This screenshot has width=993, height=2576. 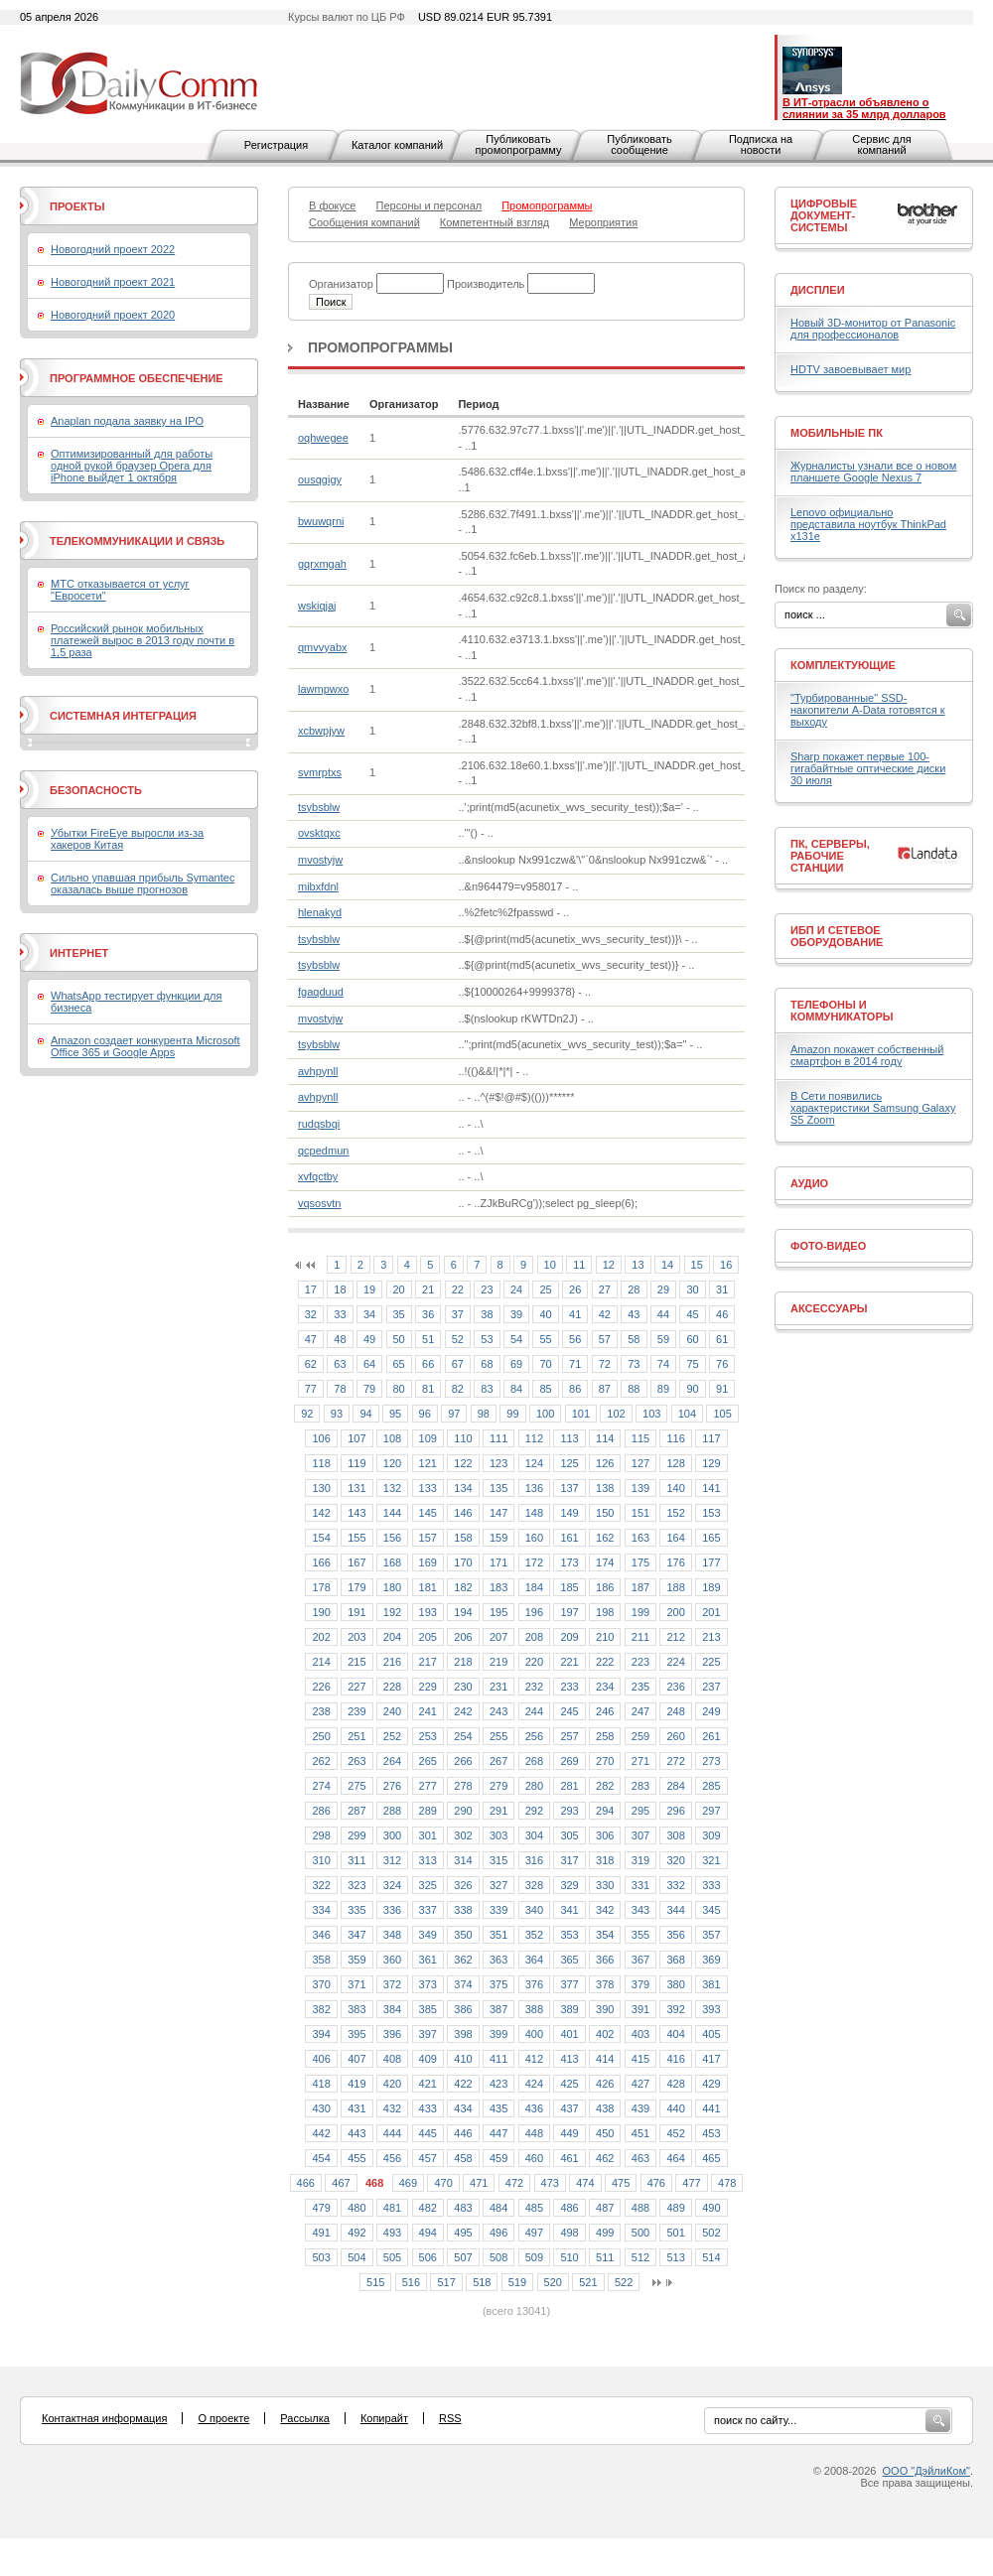 I want to click on 475, so click(x=621, y=2183).